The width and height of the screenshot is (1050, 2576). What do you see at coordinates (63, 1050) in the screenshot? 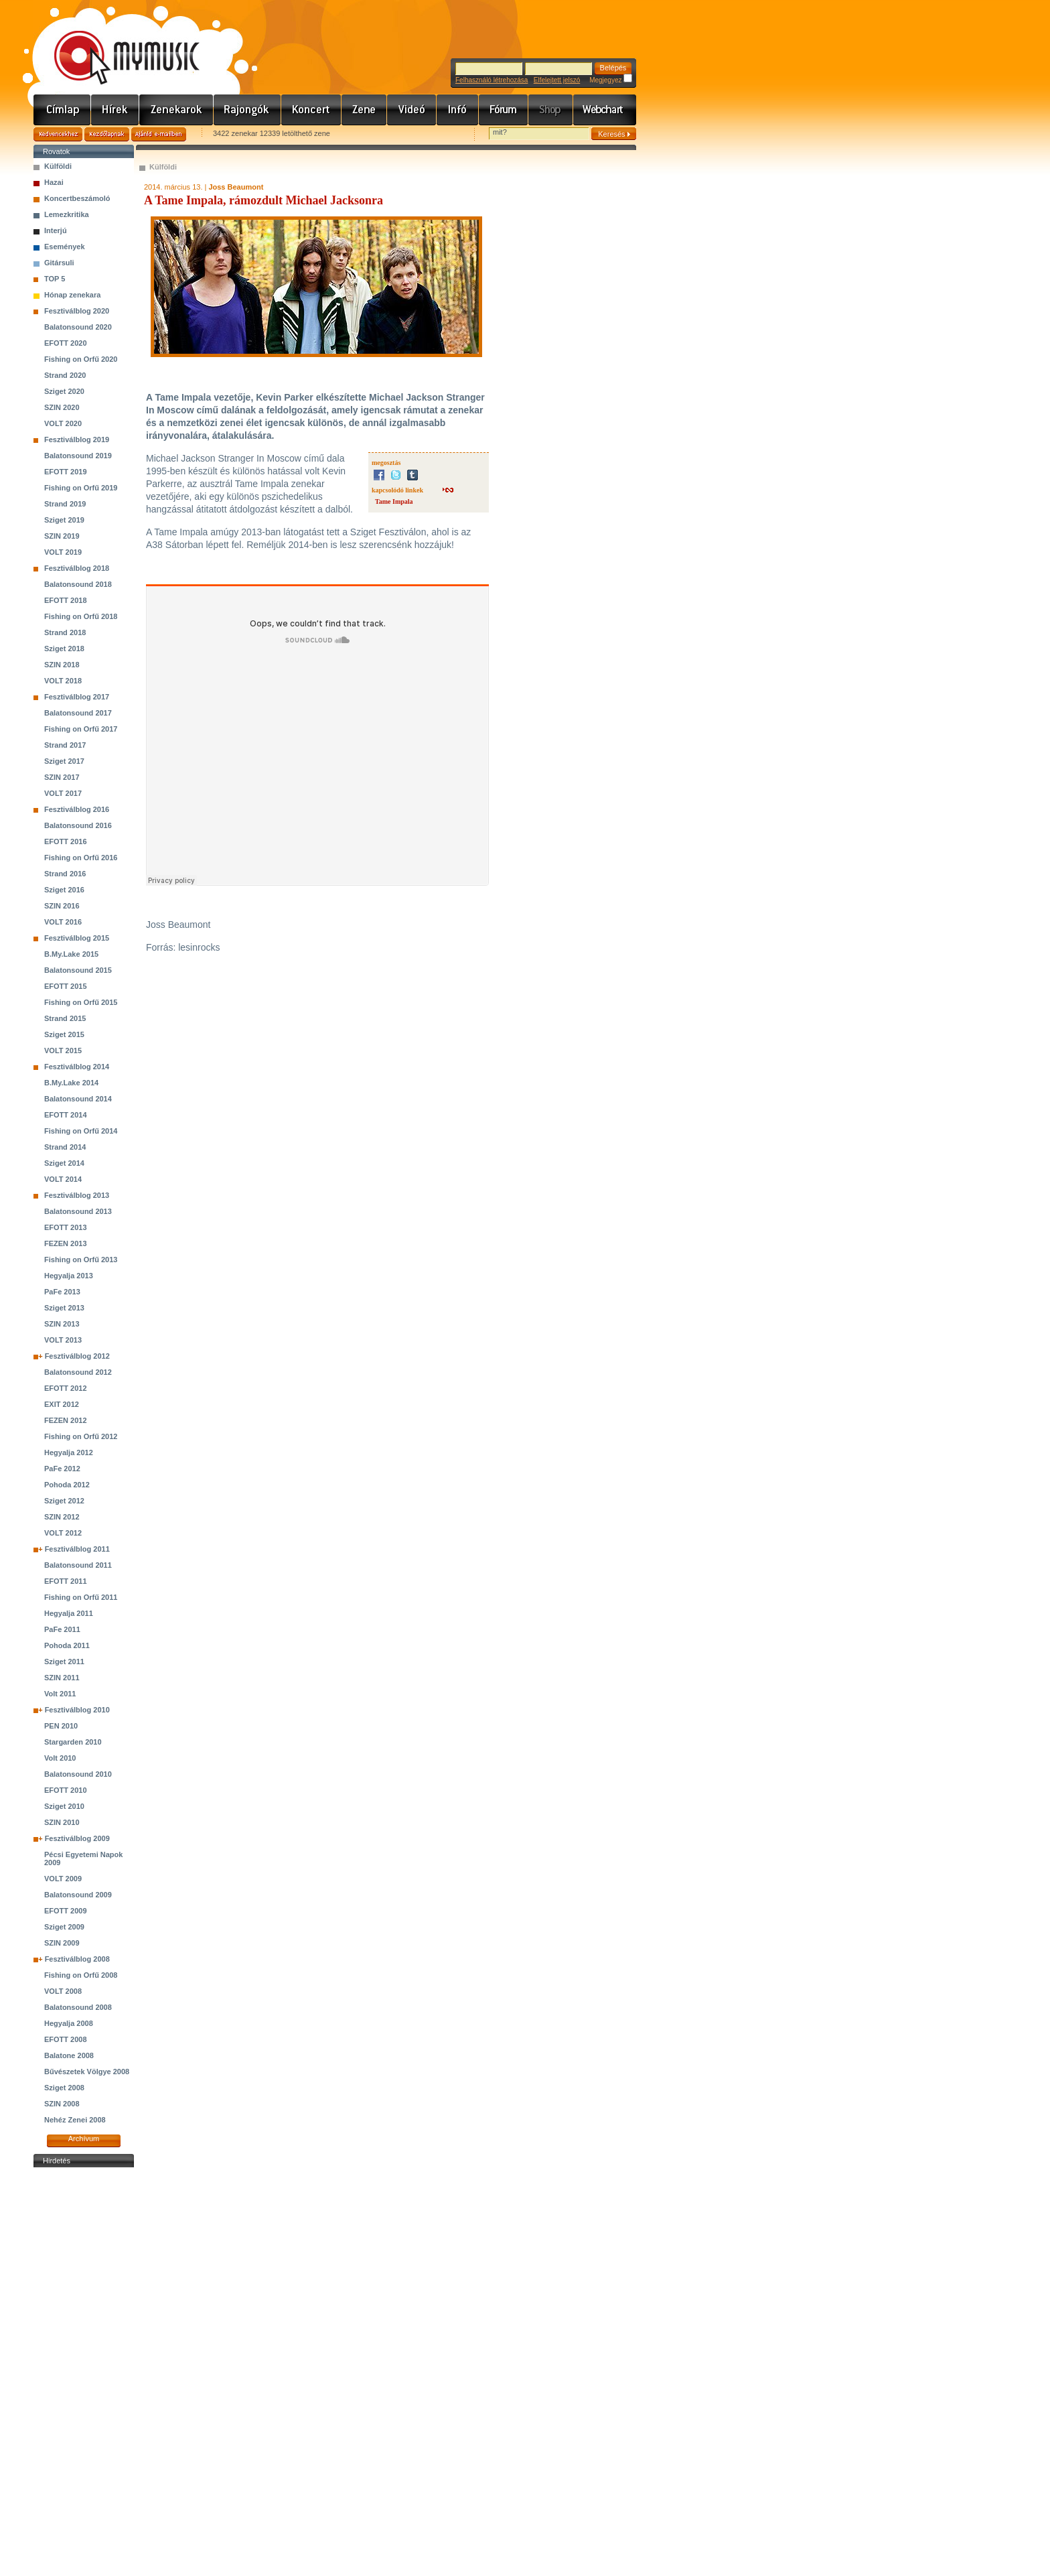
I see `VOLT 2015` at bounding box center [63, 1050].